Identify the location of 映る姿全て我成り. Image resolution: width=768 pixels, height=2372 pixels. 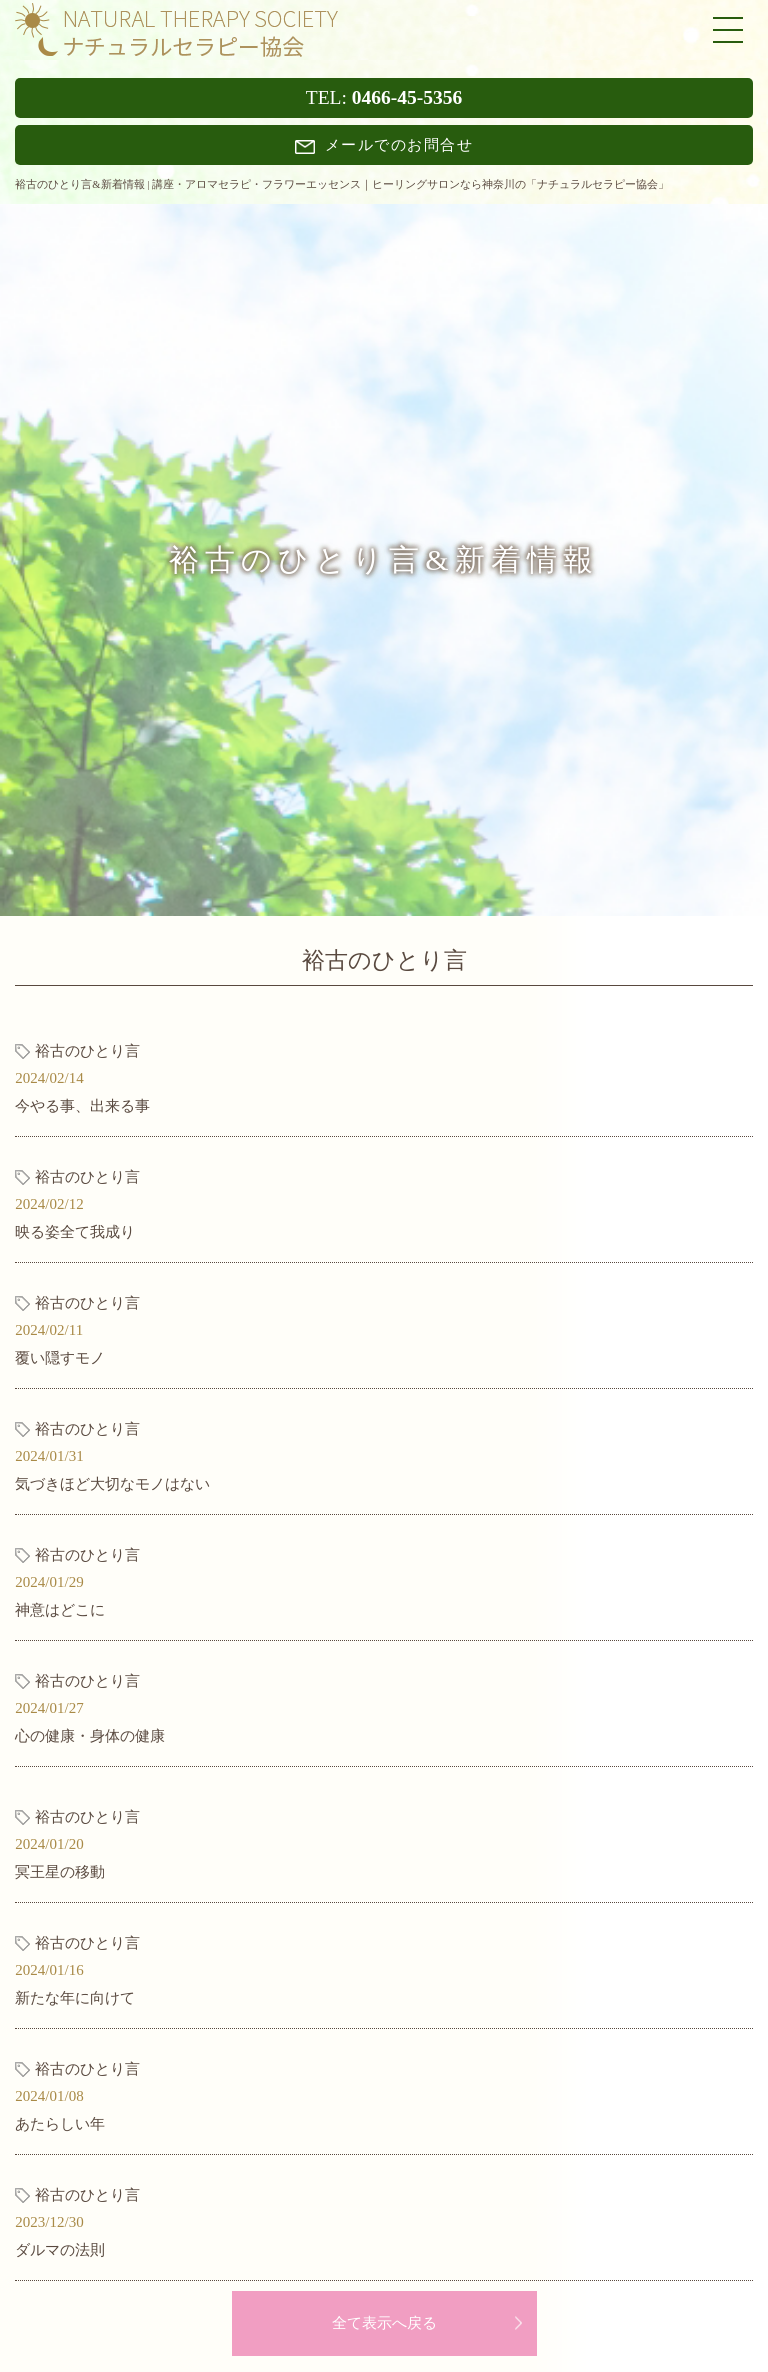
(75, 1232).